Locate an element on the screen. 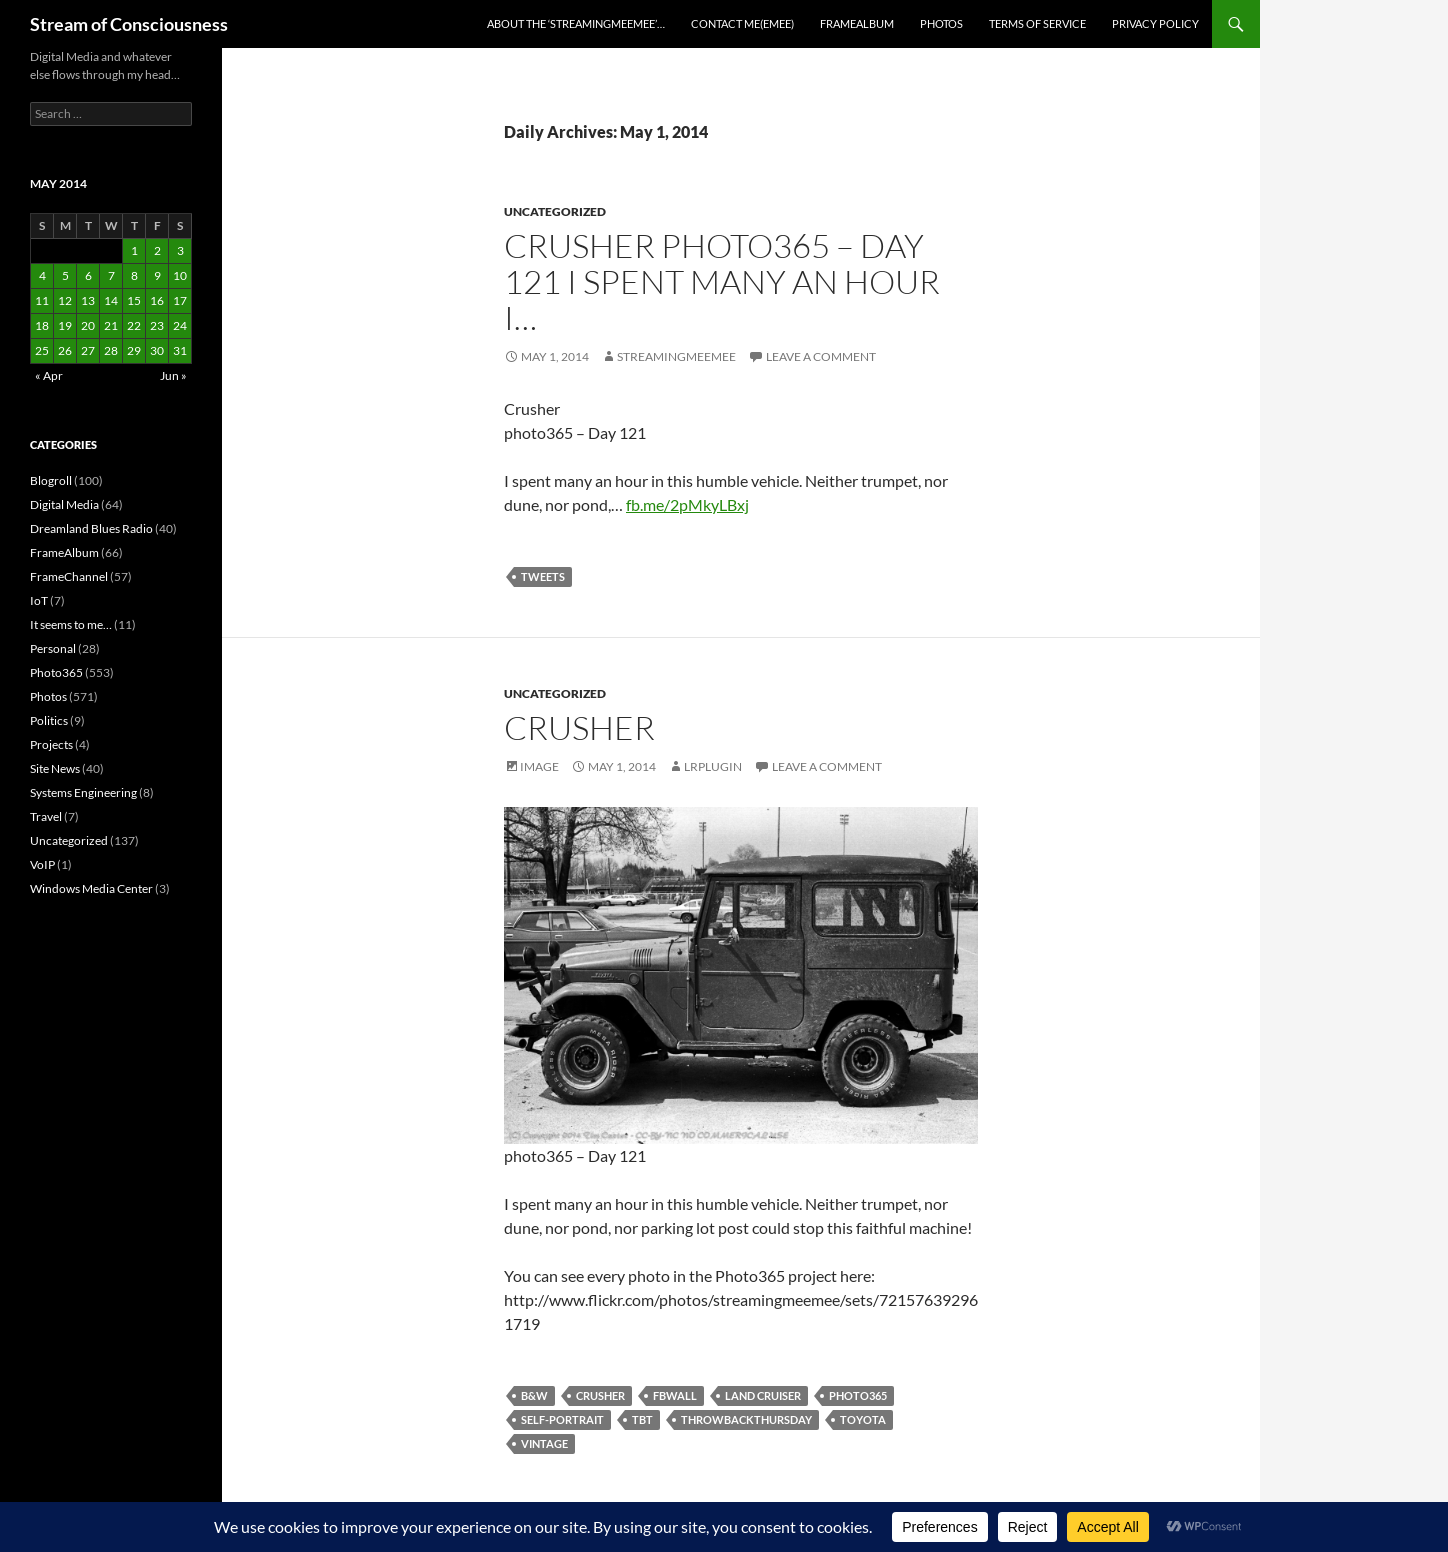 The image size is (1448, 1552). 24 [Posts published on May 24, 2014] is located at coordinates (180, 325).